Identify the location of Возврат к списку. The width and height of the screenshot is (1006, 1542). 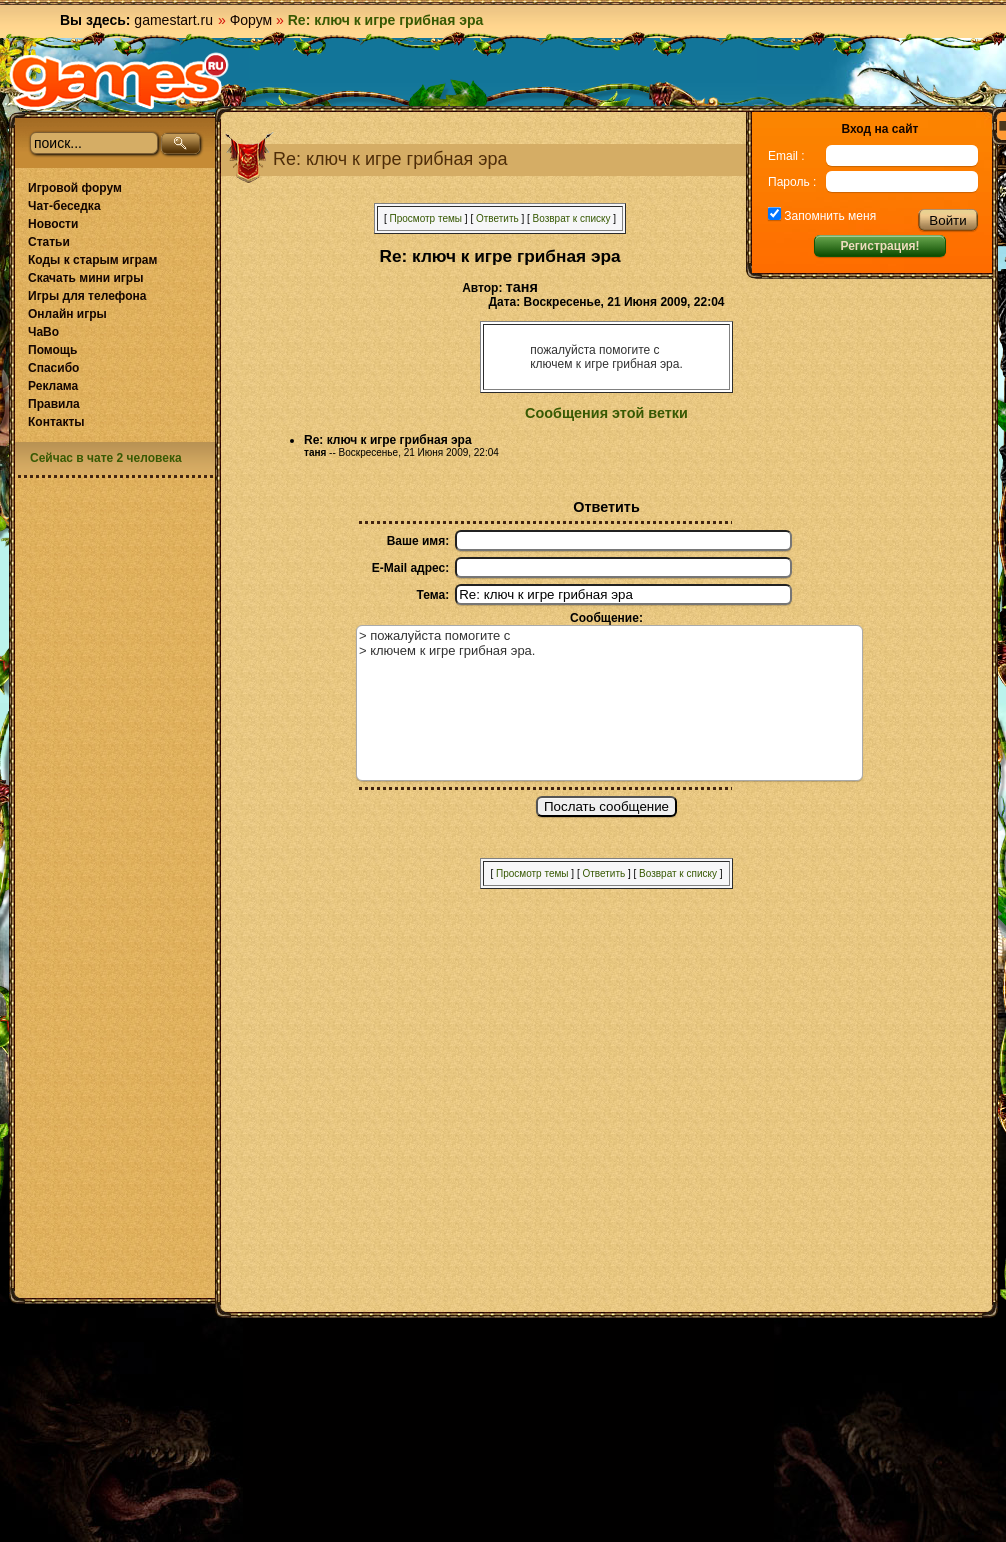
(572, 218).